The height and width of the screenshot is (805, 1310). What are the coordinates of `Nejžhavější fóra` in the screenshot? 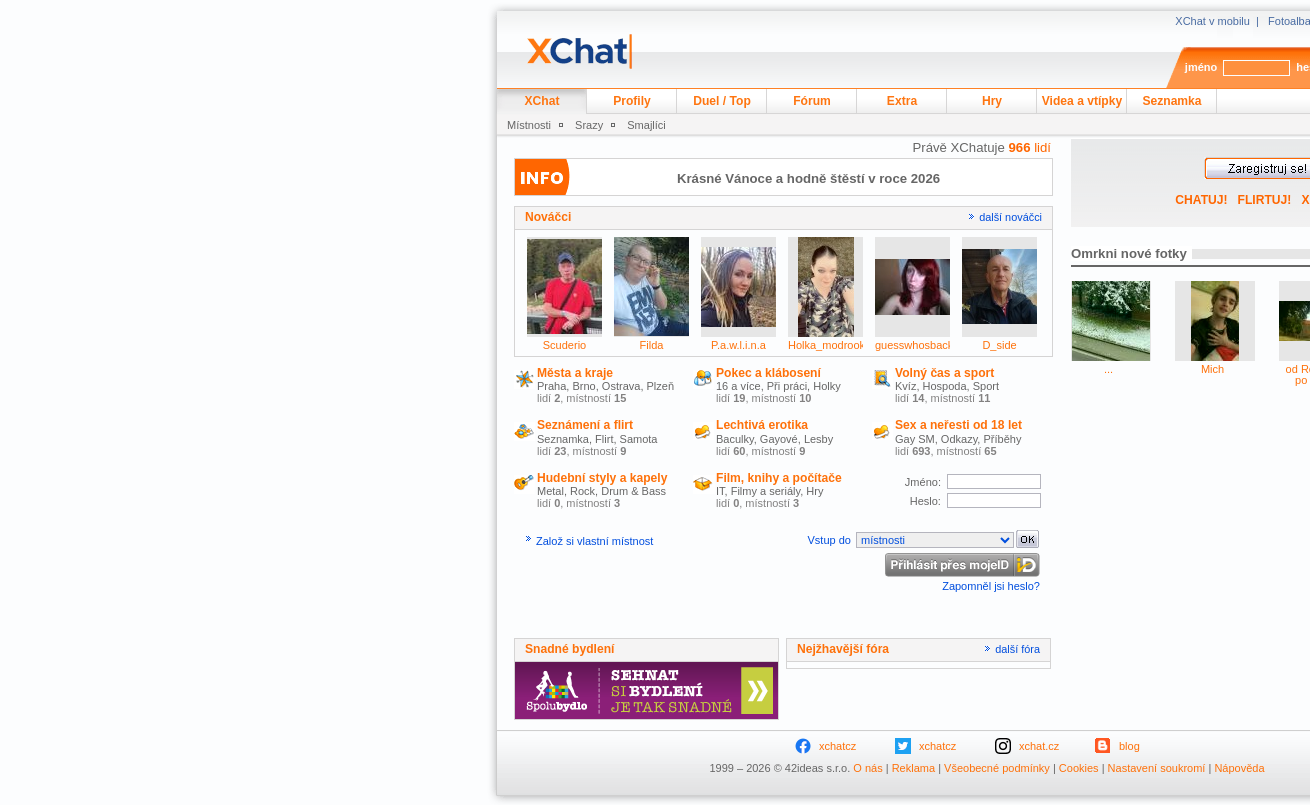 It's located at (843, 649).